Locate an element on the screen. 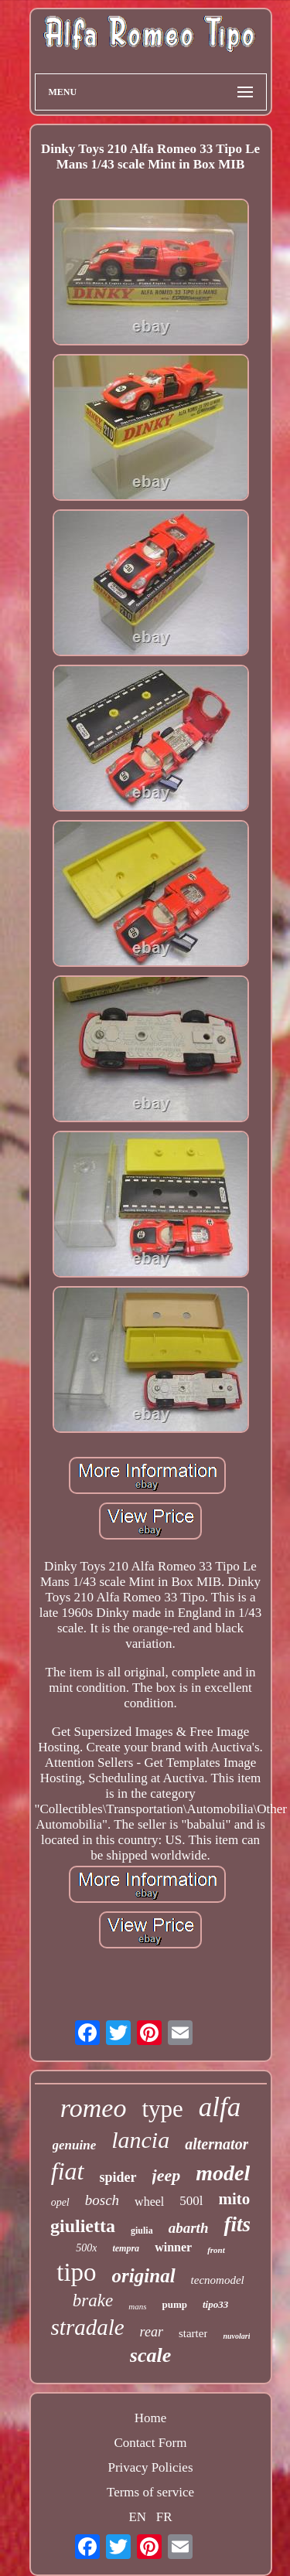  spider is located at coordinates (118, 2177).